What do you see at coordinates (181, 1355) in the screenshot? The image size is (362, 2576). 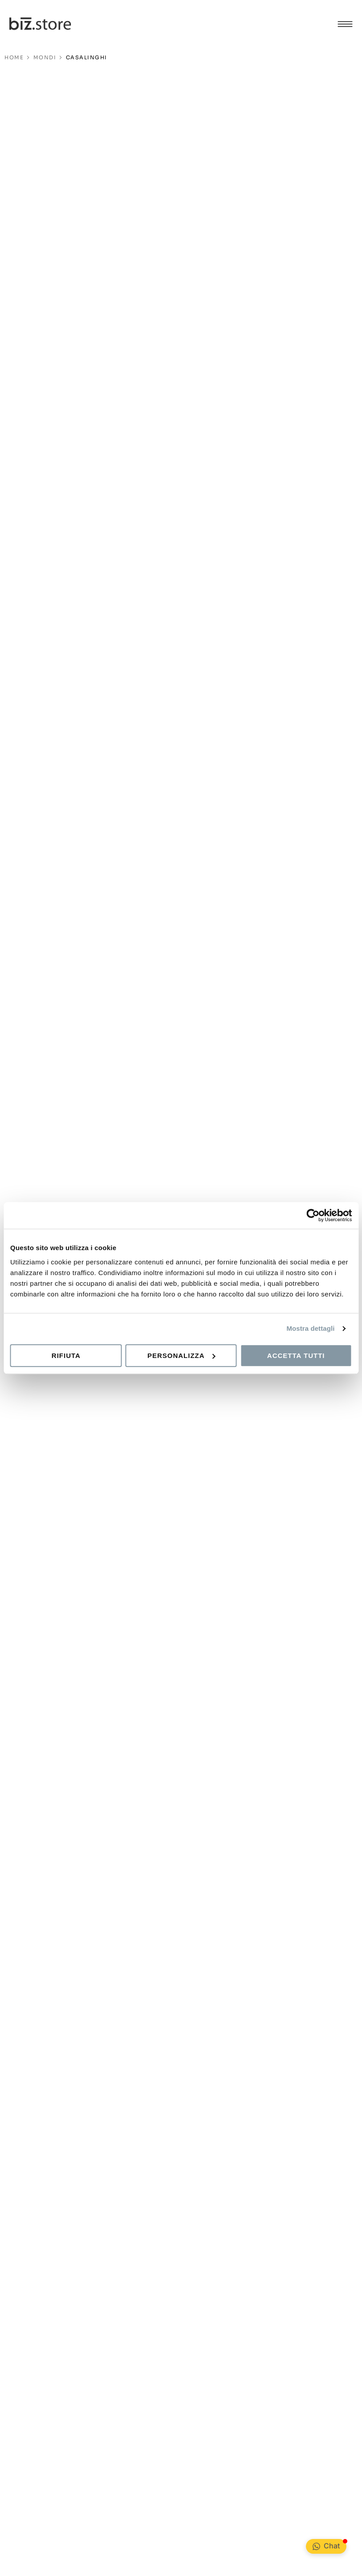 I see `Personalizza` at bounding box center [181, 1355].